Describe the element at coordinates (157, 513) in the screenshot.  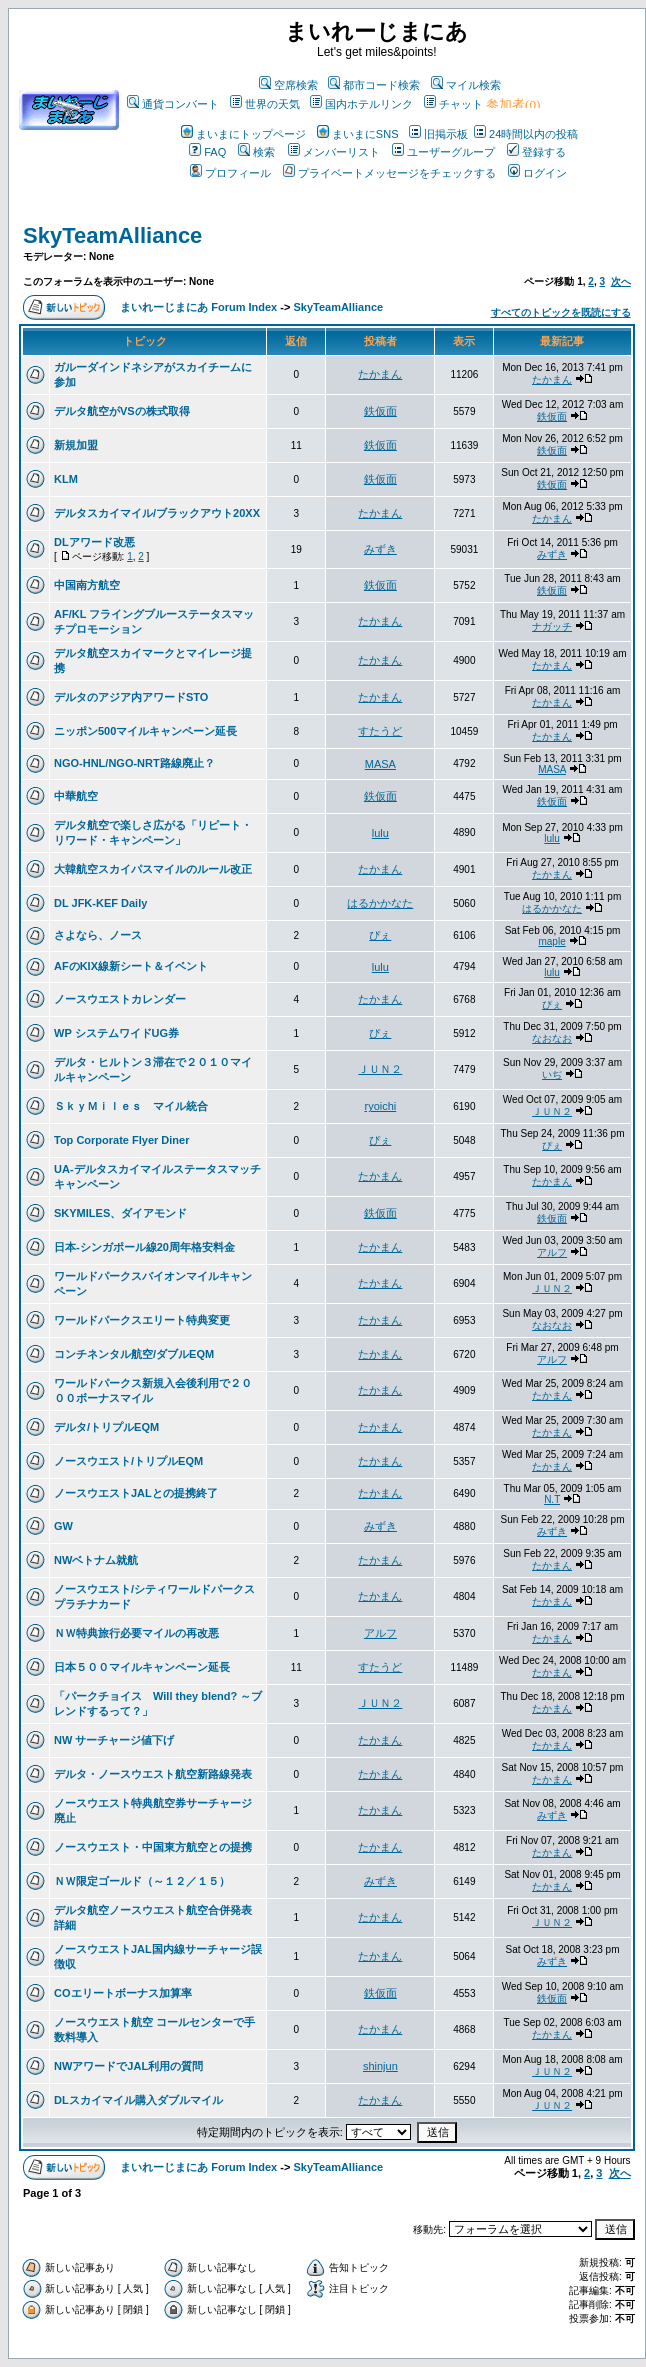
I see `デルタスカイマイル/ブラックアウト20XX` at that location.